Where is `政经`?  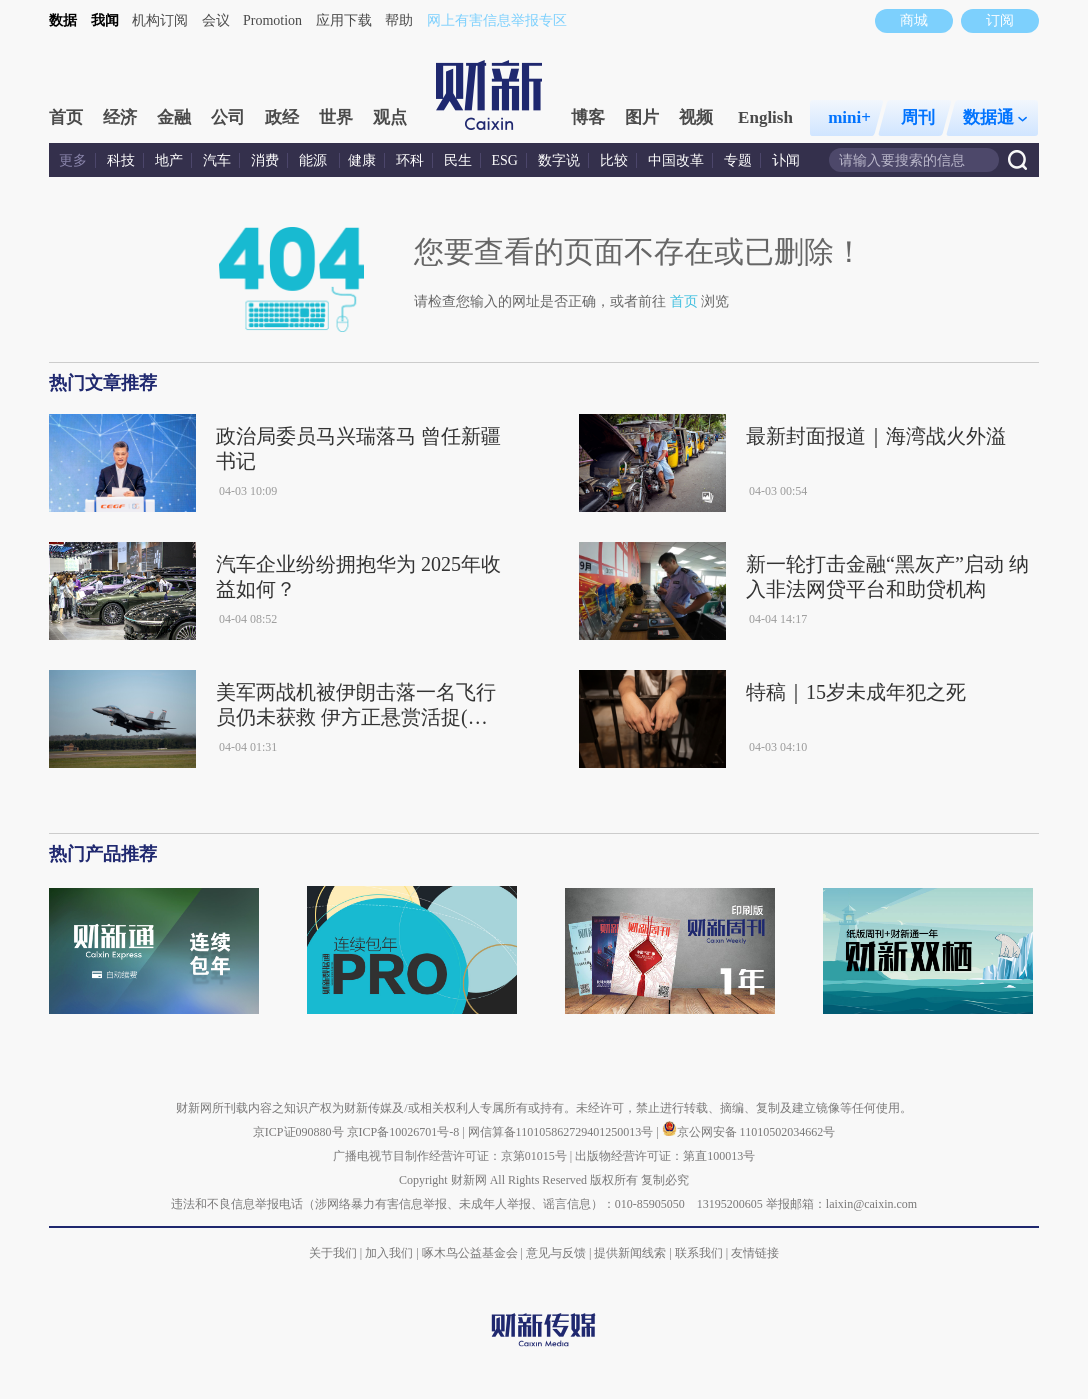 政经 is located at coordinates (282, 117).